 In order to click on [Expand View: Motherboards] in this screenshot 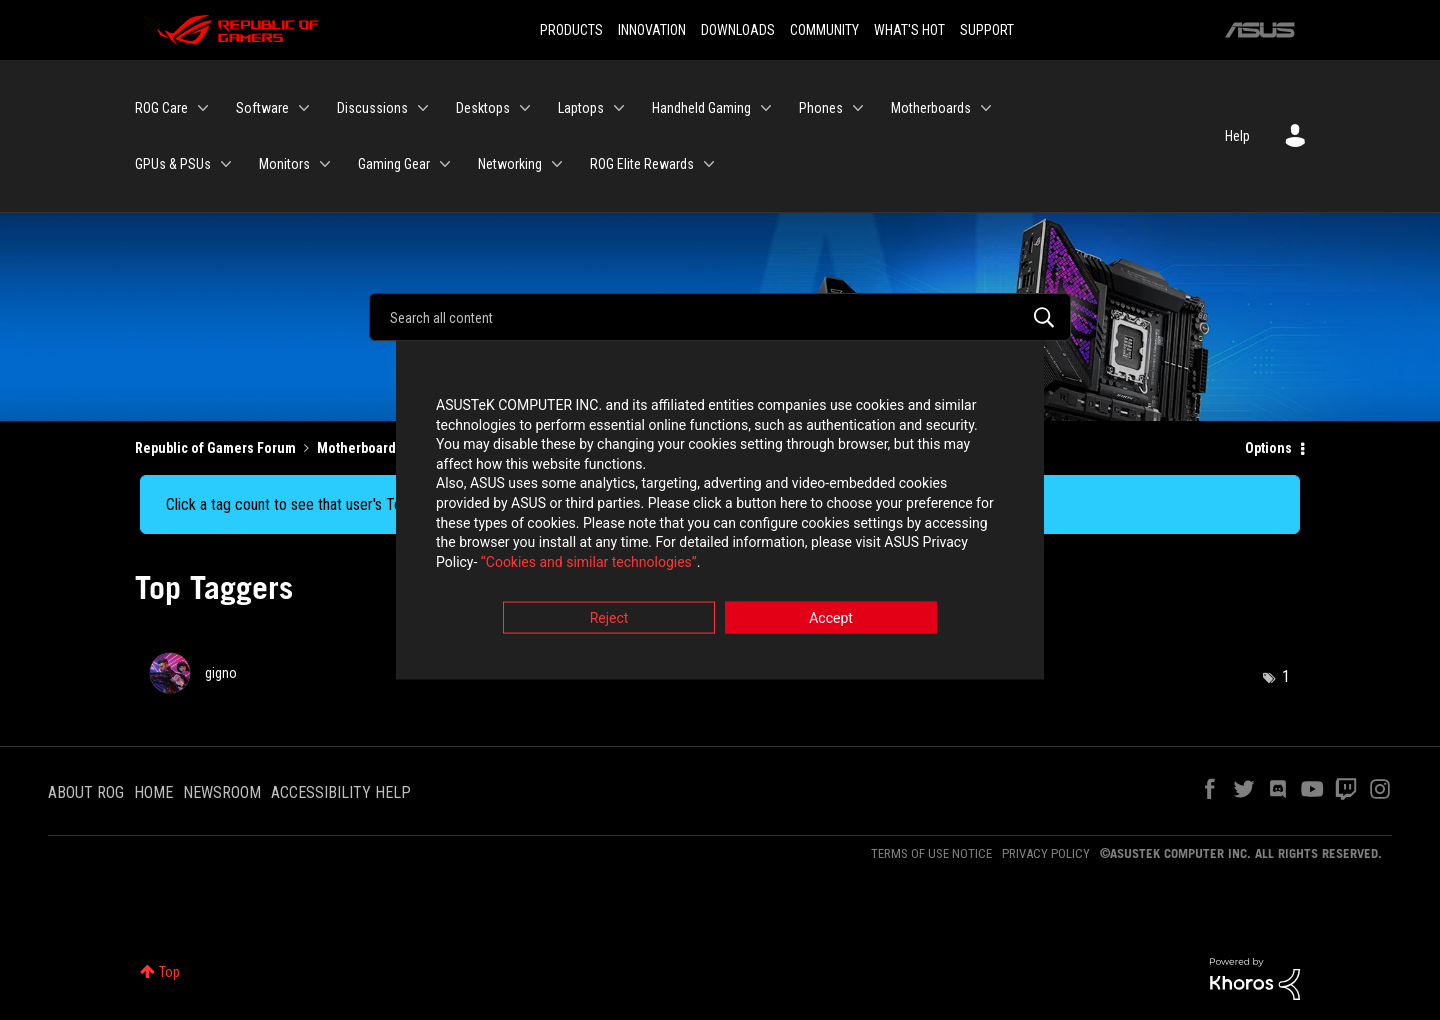, I will do `click(986, 108)`.